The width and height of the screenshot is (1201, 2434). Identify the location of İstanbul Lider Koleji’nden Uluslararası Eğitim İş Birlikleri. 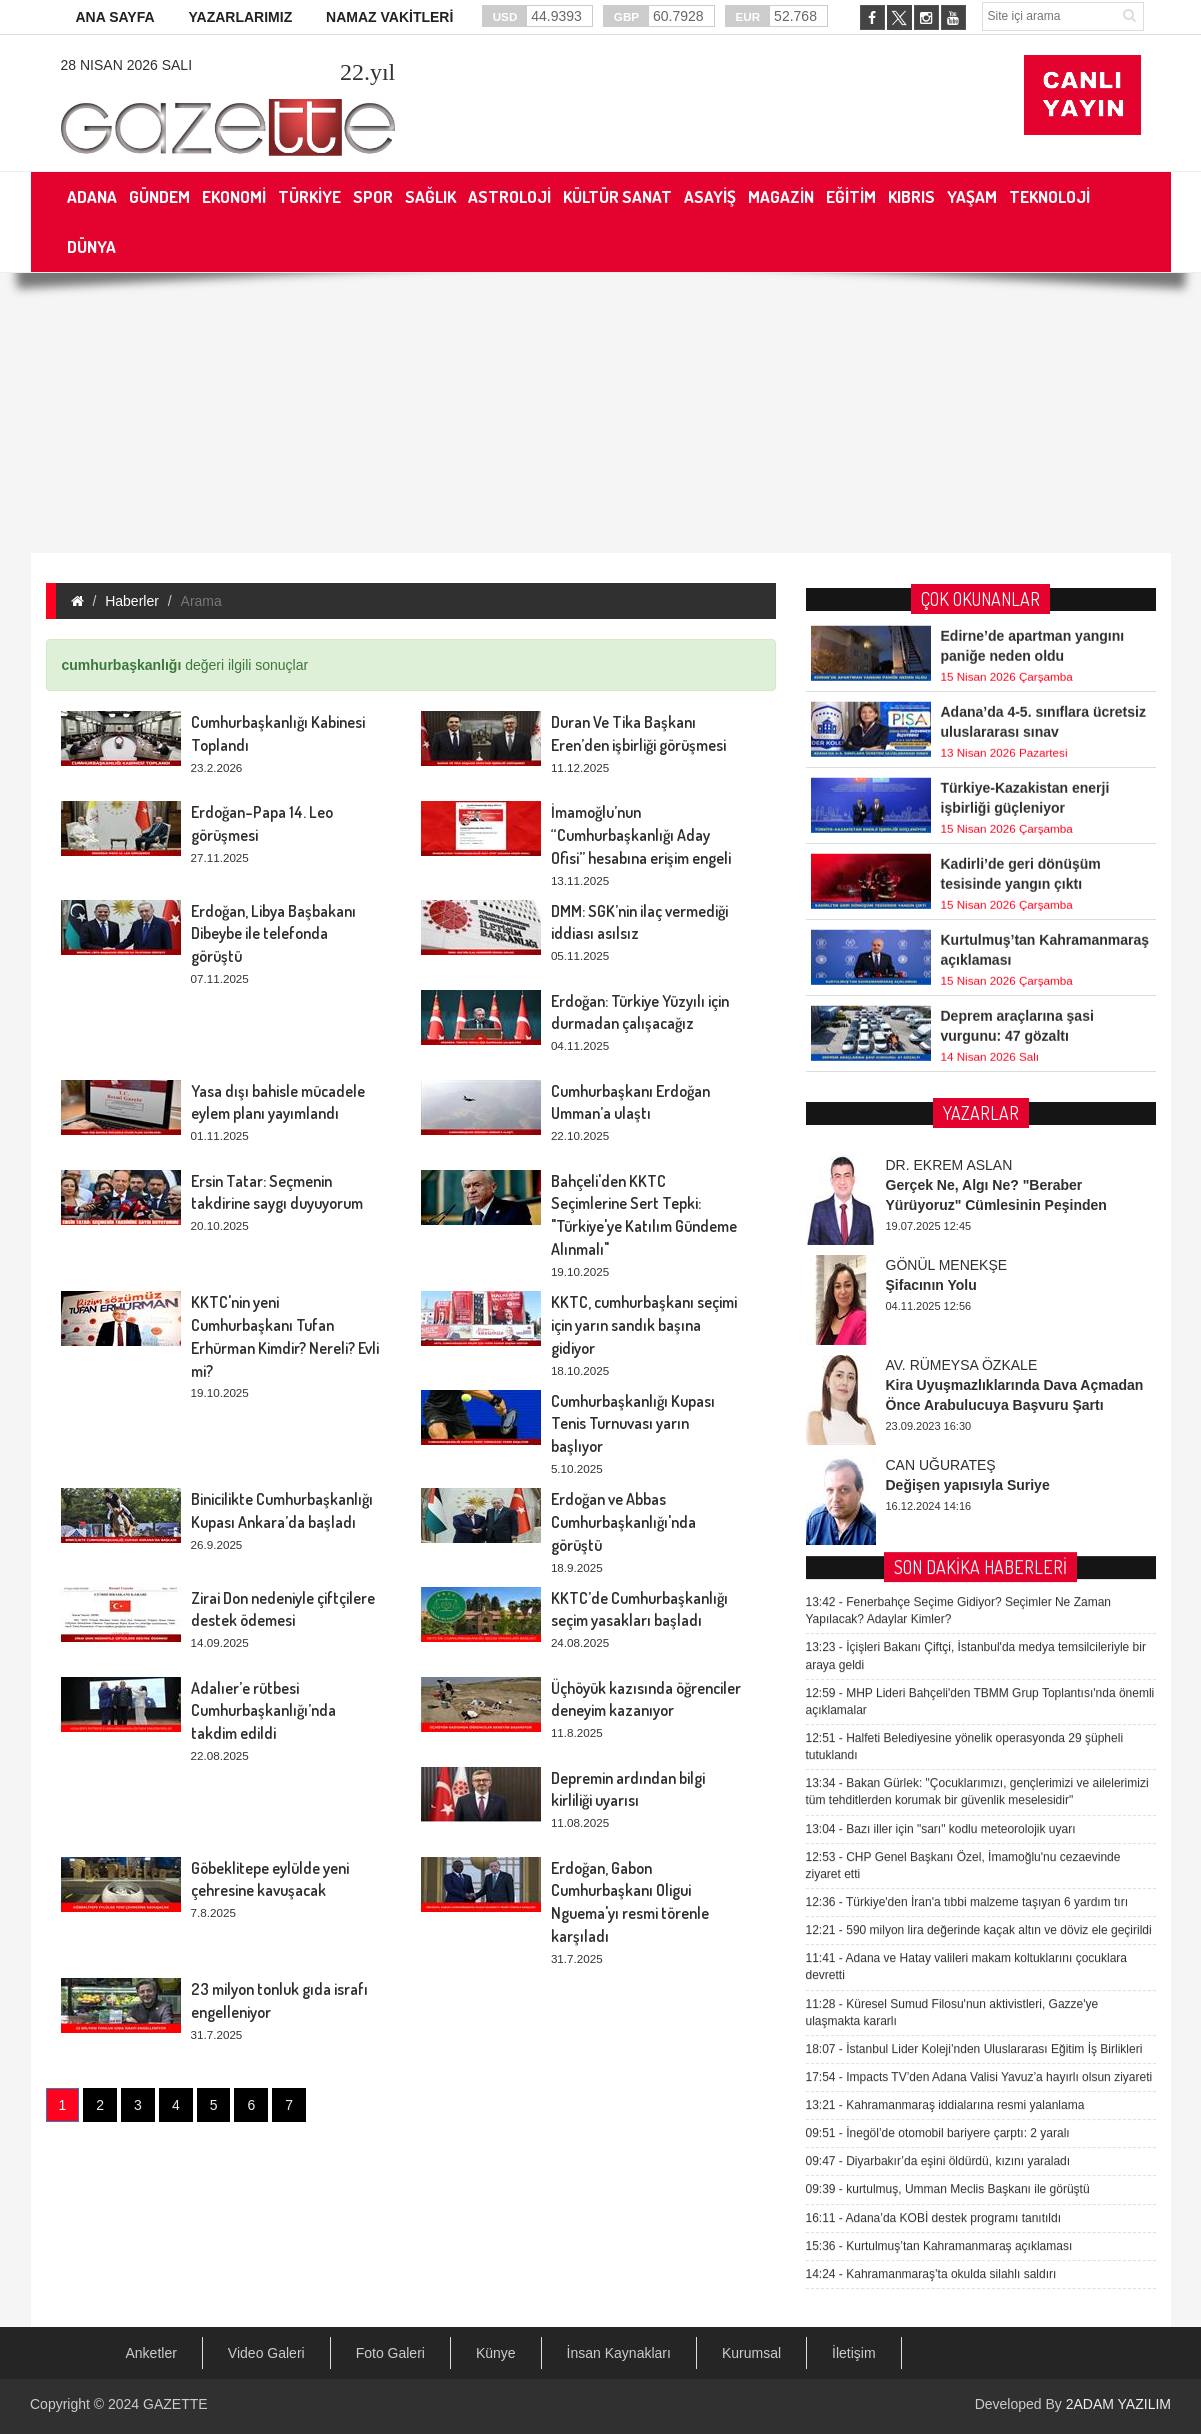
(974, 1588).